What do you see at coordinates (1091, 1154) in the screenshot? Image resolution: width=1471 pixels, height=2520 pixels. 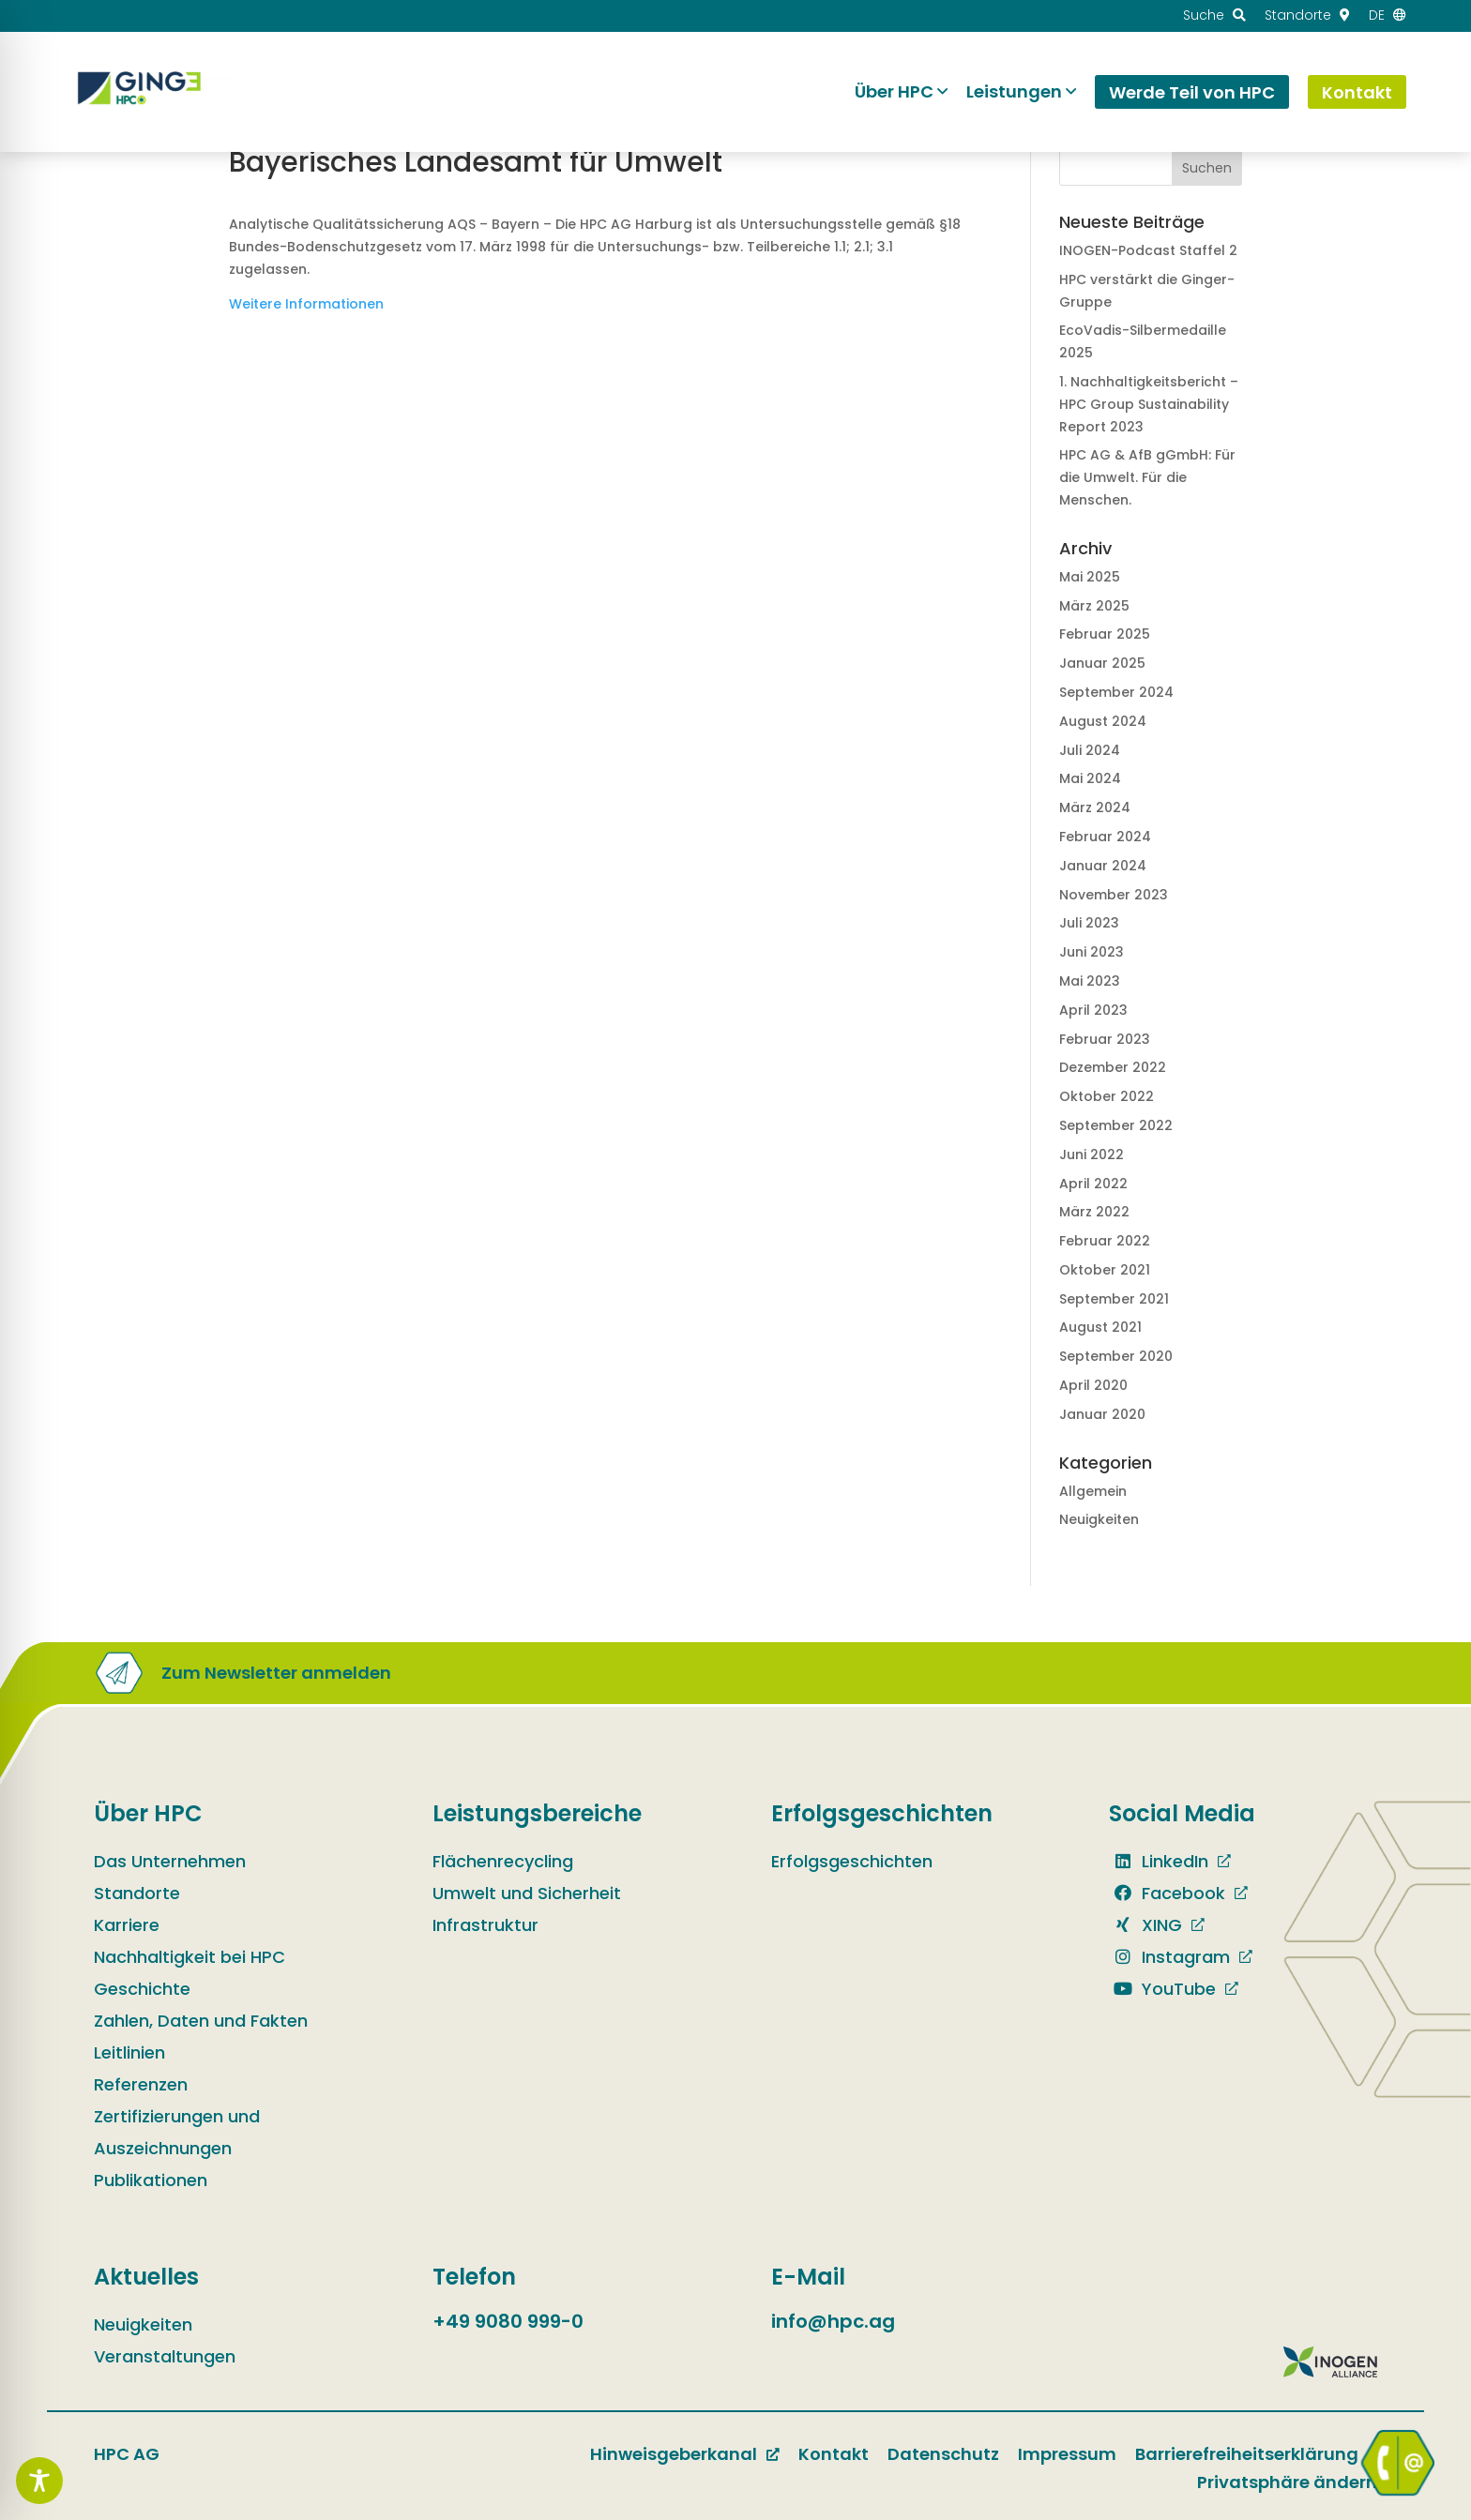 I see `Juni 2022` at bounding box center [1091, 1154].